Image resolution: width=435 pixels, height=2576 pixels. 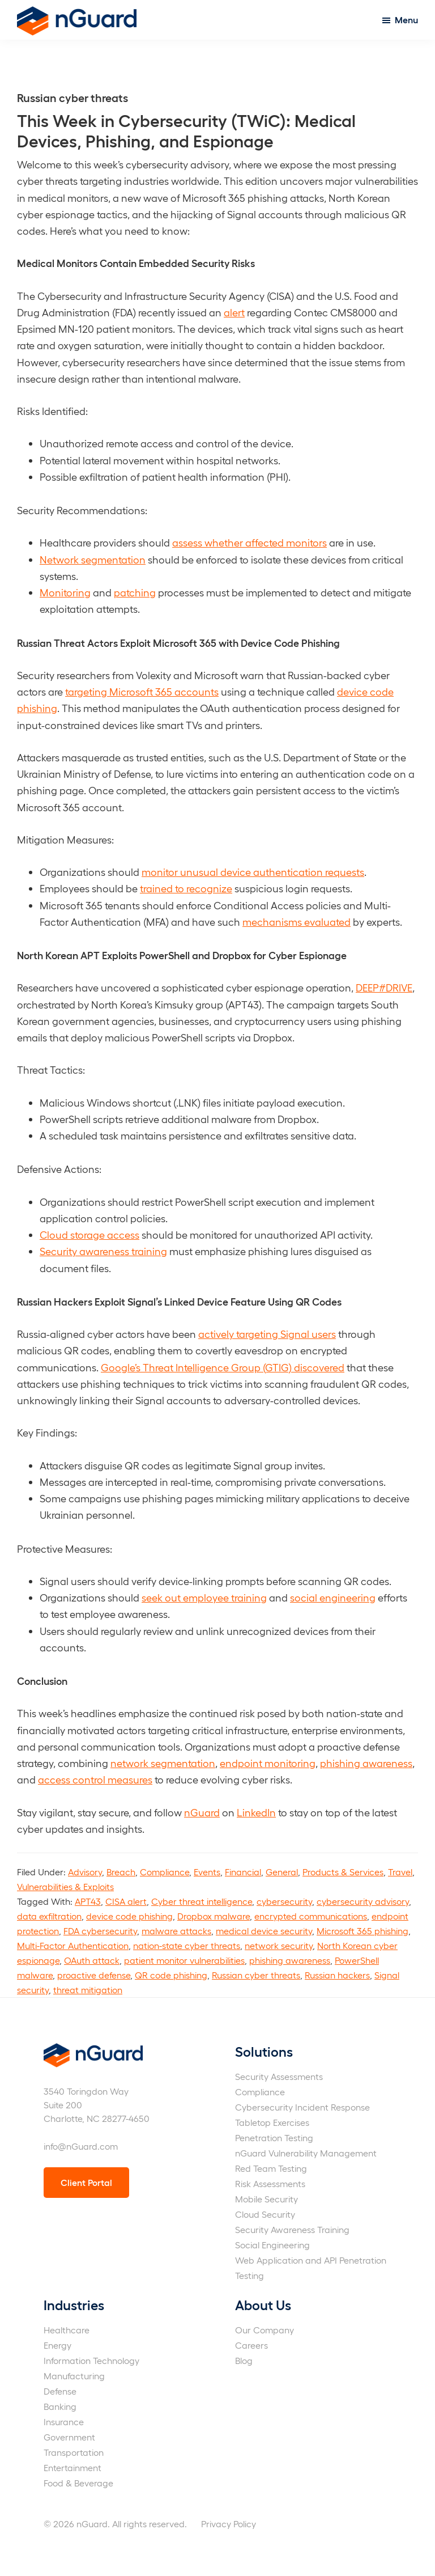 What do you see at coordinates (65, 1886) in the screenshot?
I see `Vulnerabilities & Exploits` at bounding box center [65, 1886].